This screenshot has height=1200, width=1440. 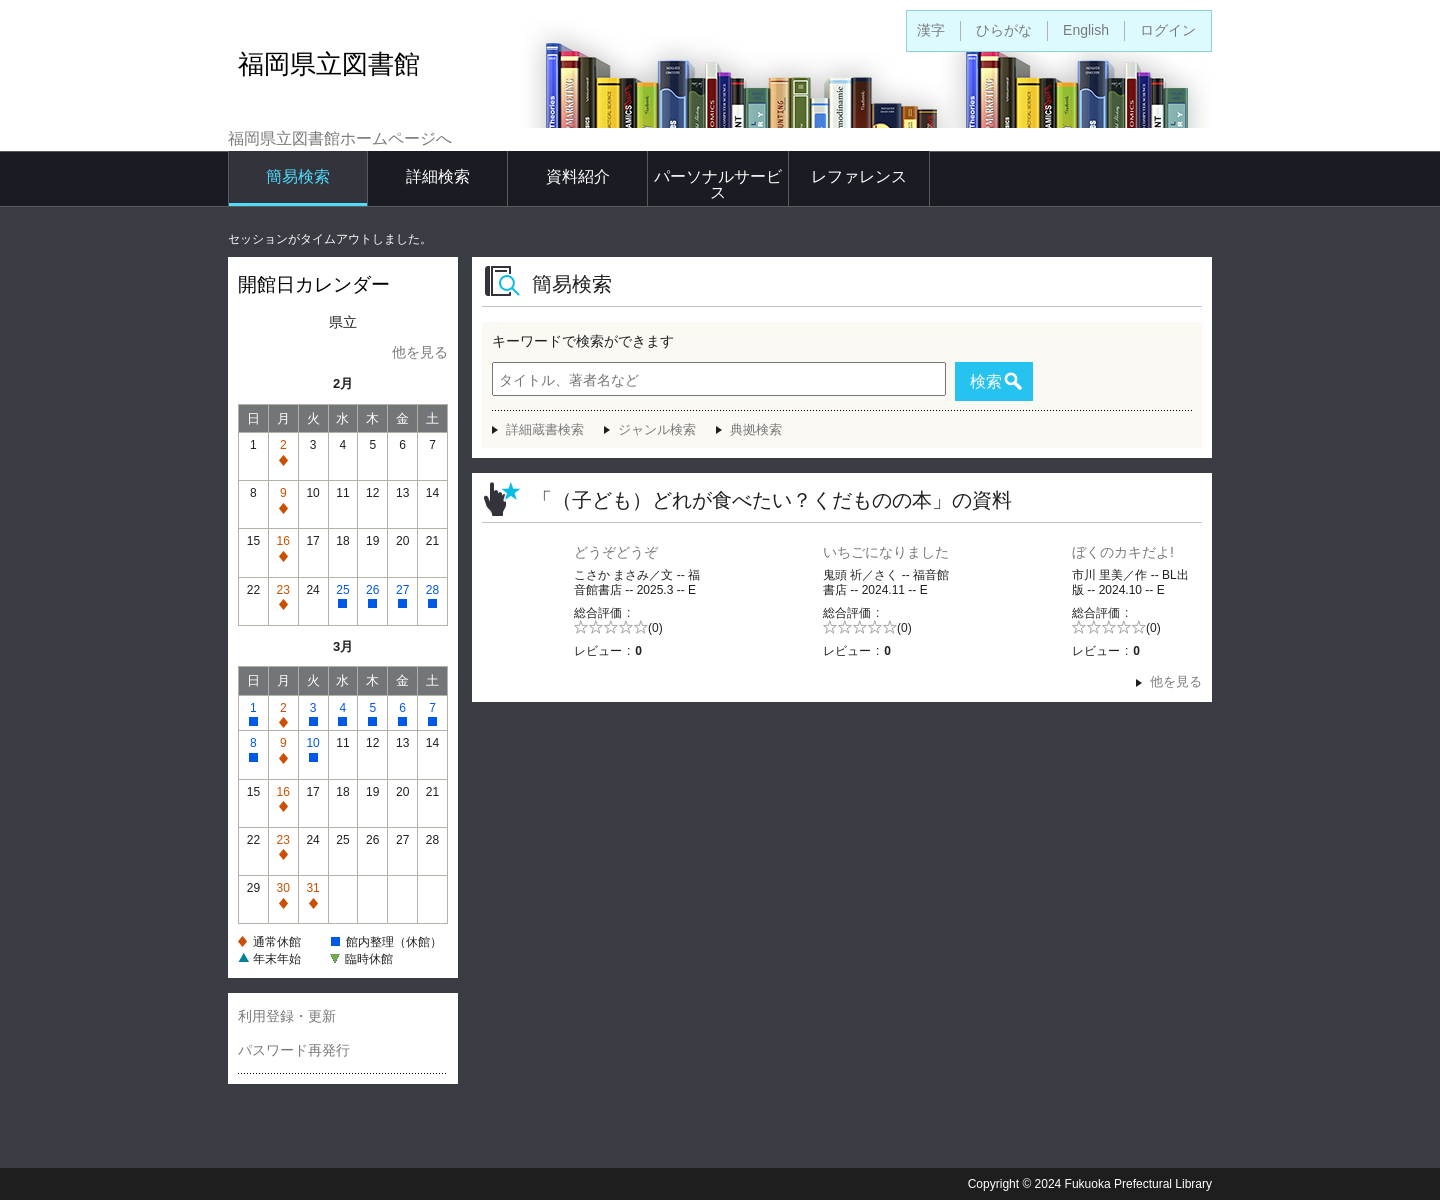 What do you see at coordinates (657, 429) in the screenshot?
I see `ジャンル検索` at bounding box center [657, 429].